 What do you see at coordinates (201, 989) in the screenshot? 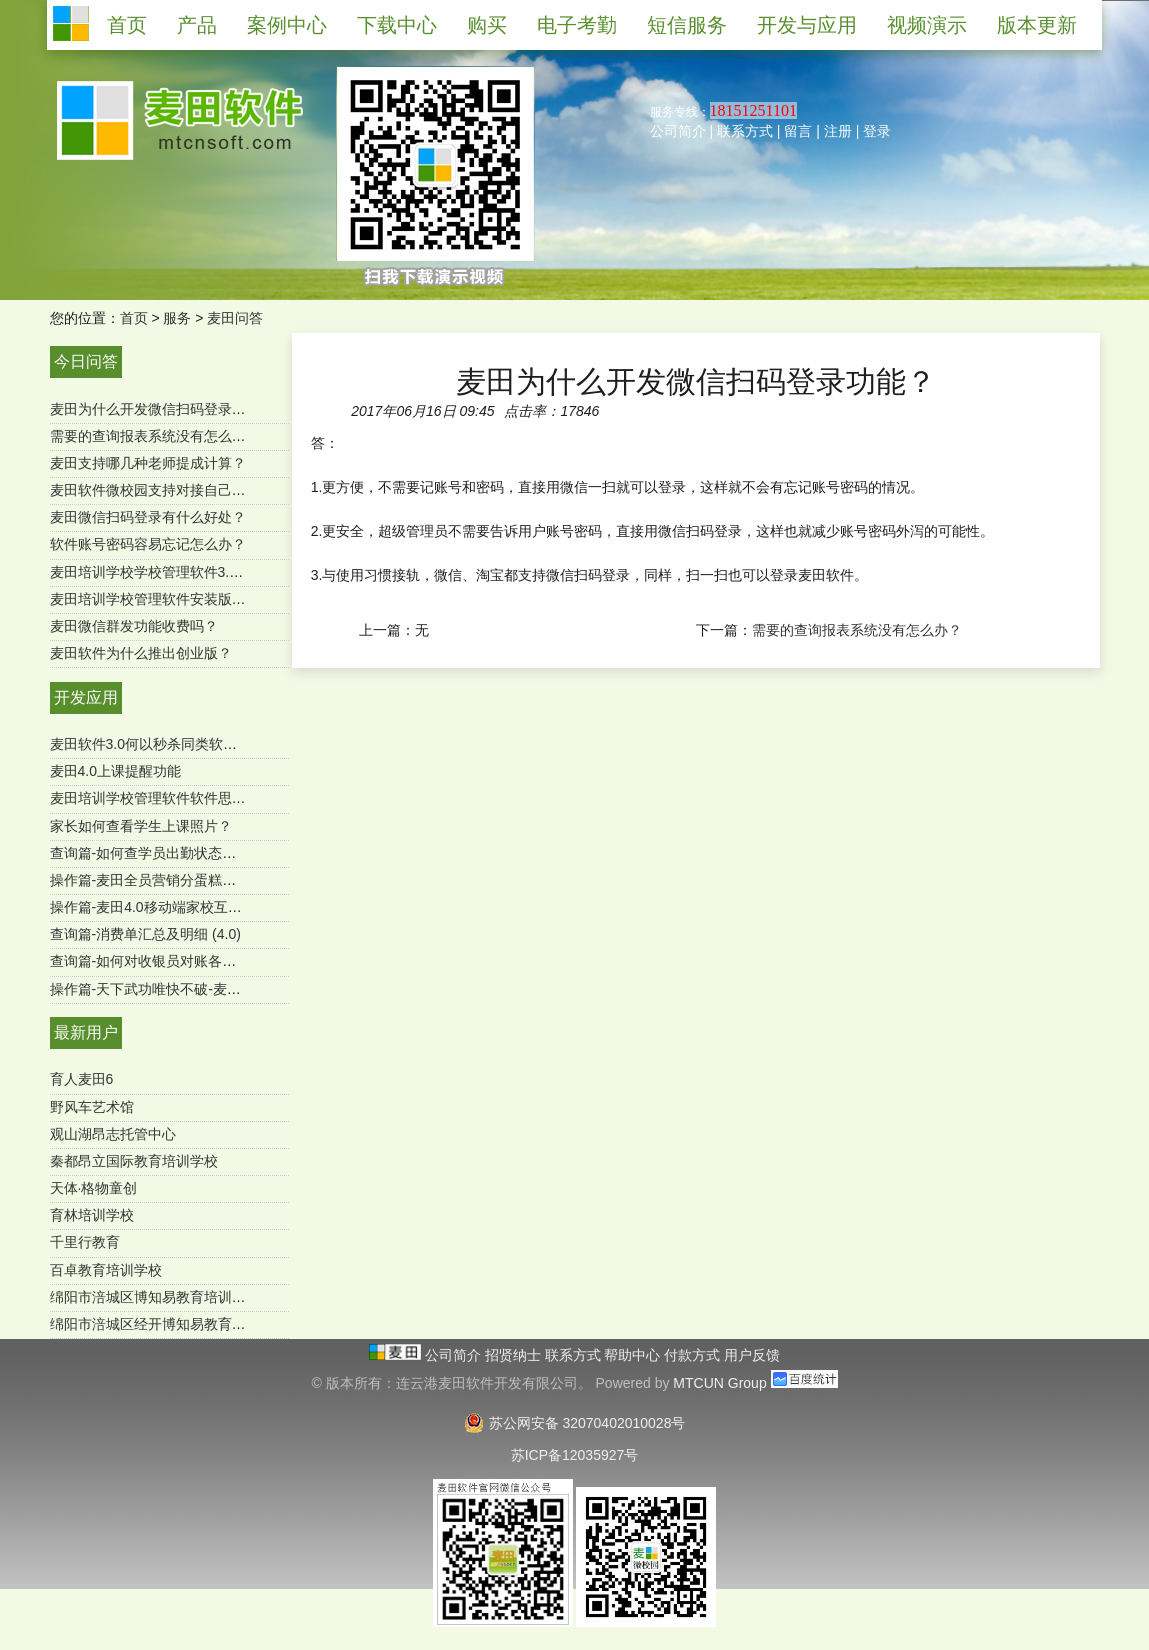
I see `操作篇-天下武功唯快不破-麦田极速报班续费功能` at bounding box center [201, 989].